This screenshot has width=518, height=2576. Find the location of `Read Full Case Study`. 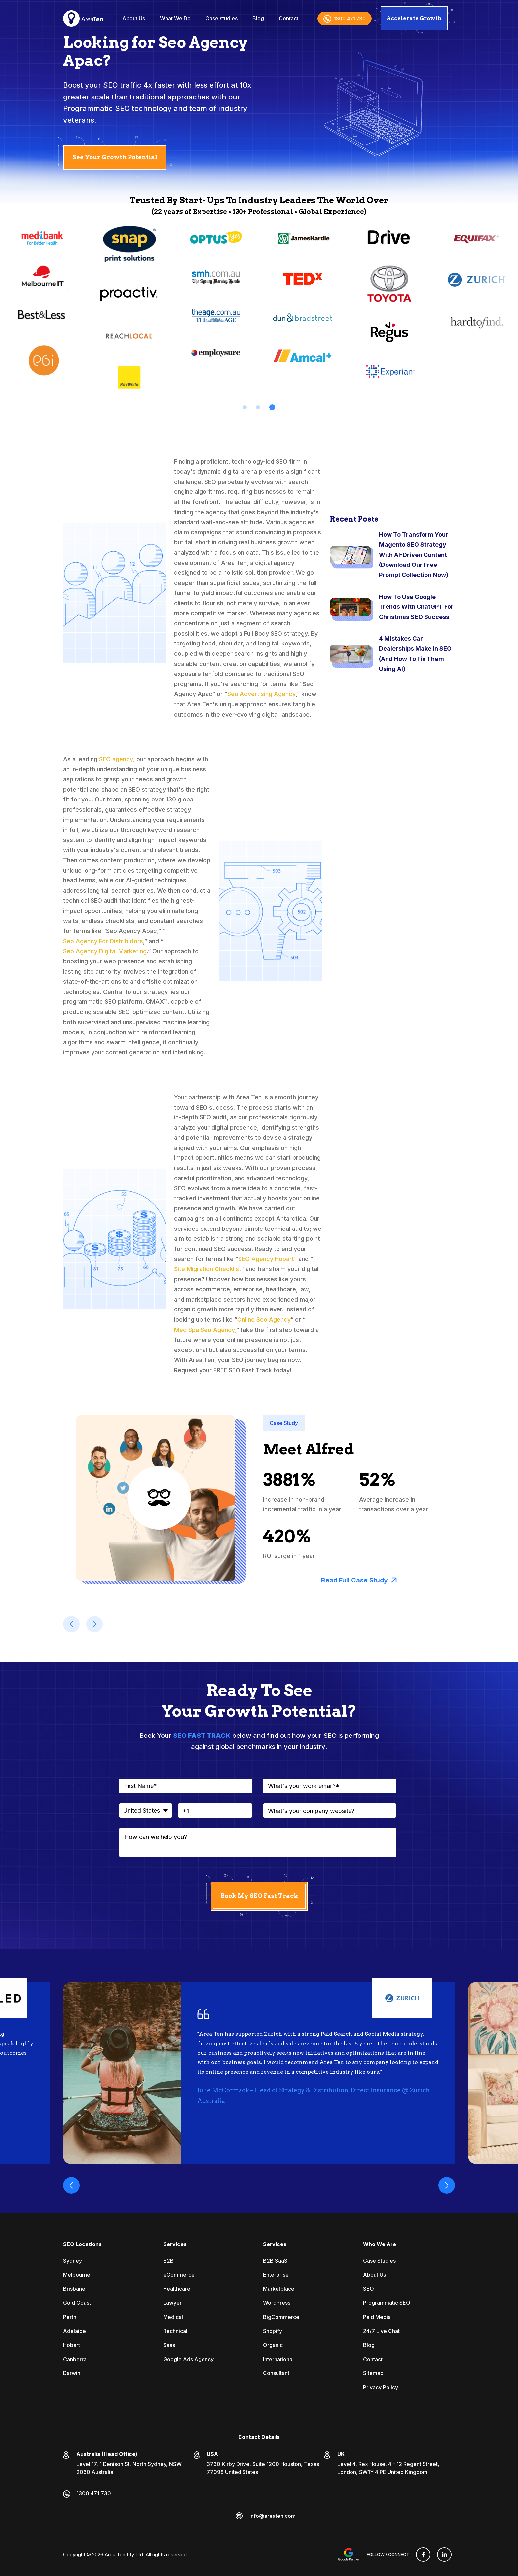

Read Full Case Study is located at coordinates (359, 1580).